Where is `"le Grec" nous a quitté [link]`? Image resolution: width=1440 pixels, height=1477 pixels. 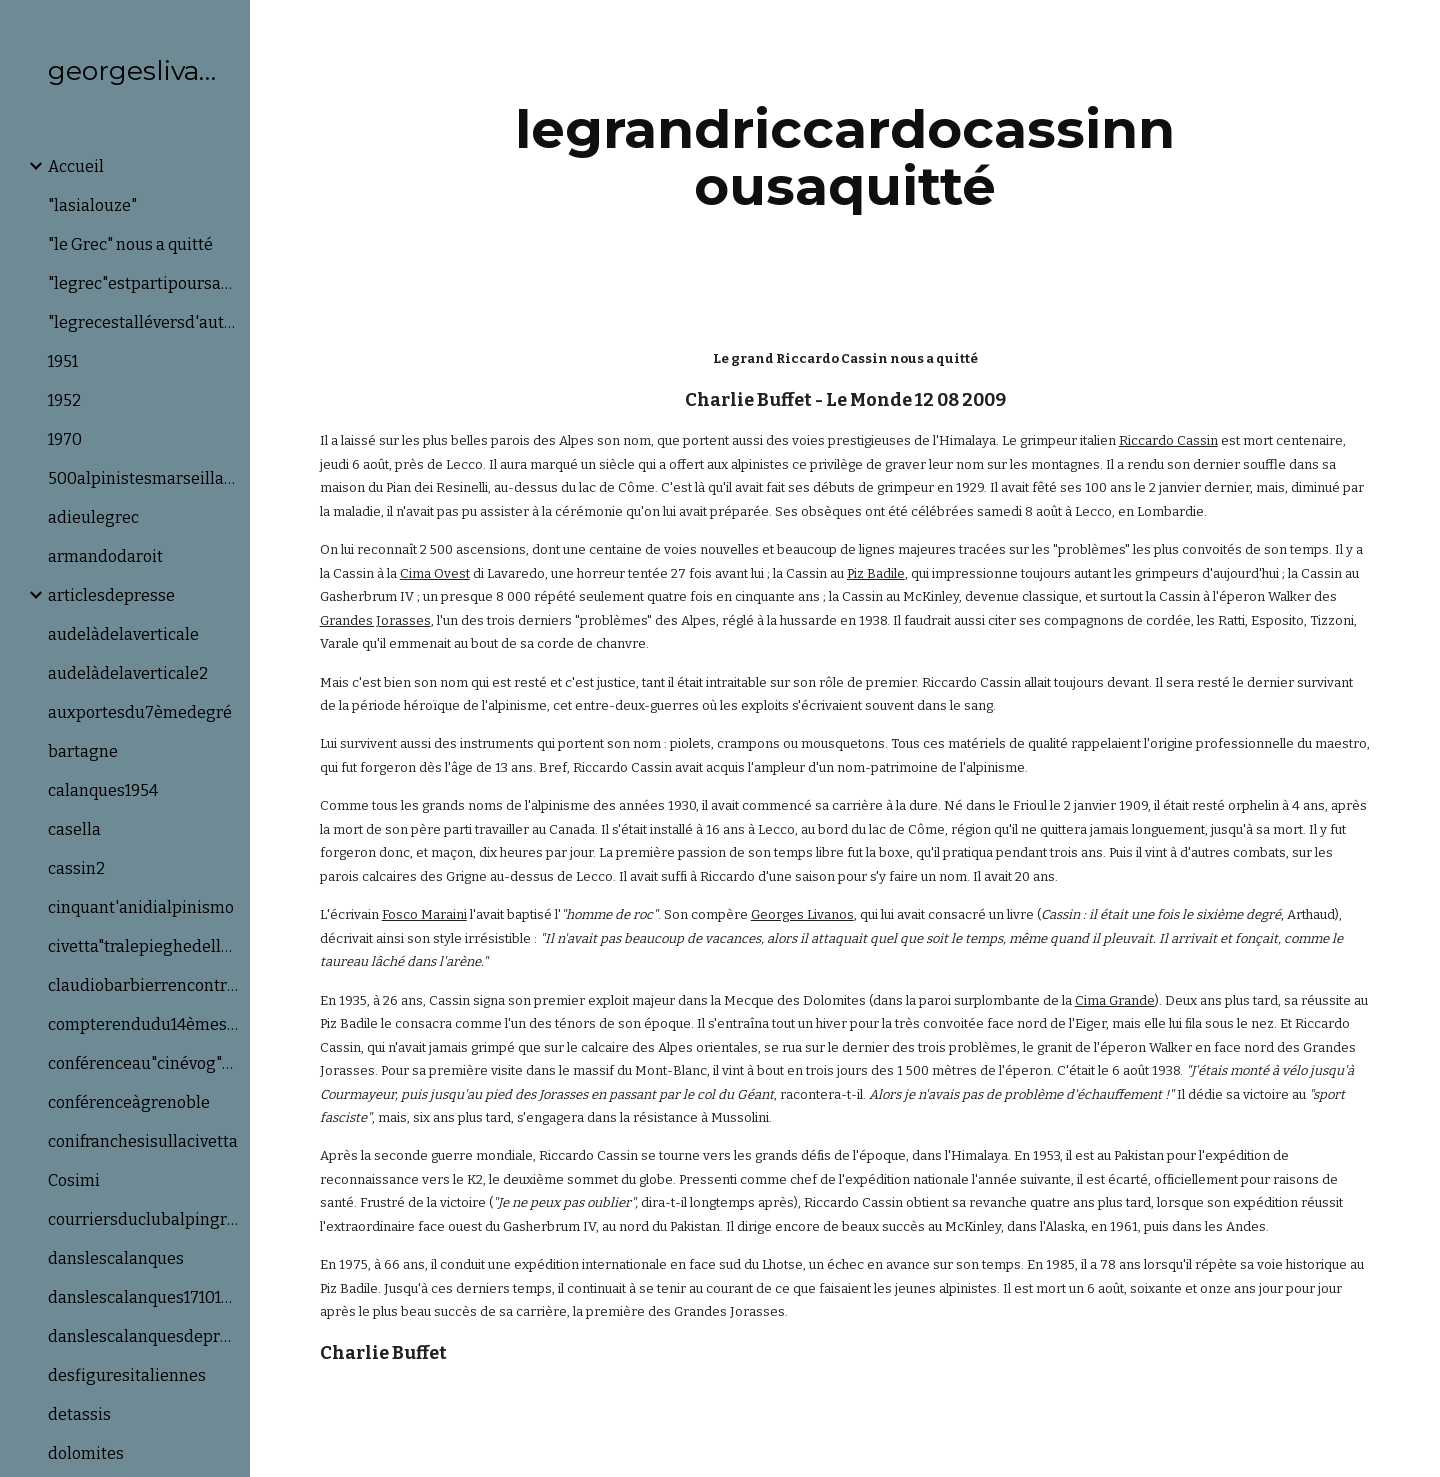
"le Grec" nous a quitté [link] is located at coordinates (130, 244).